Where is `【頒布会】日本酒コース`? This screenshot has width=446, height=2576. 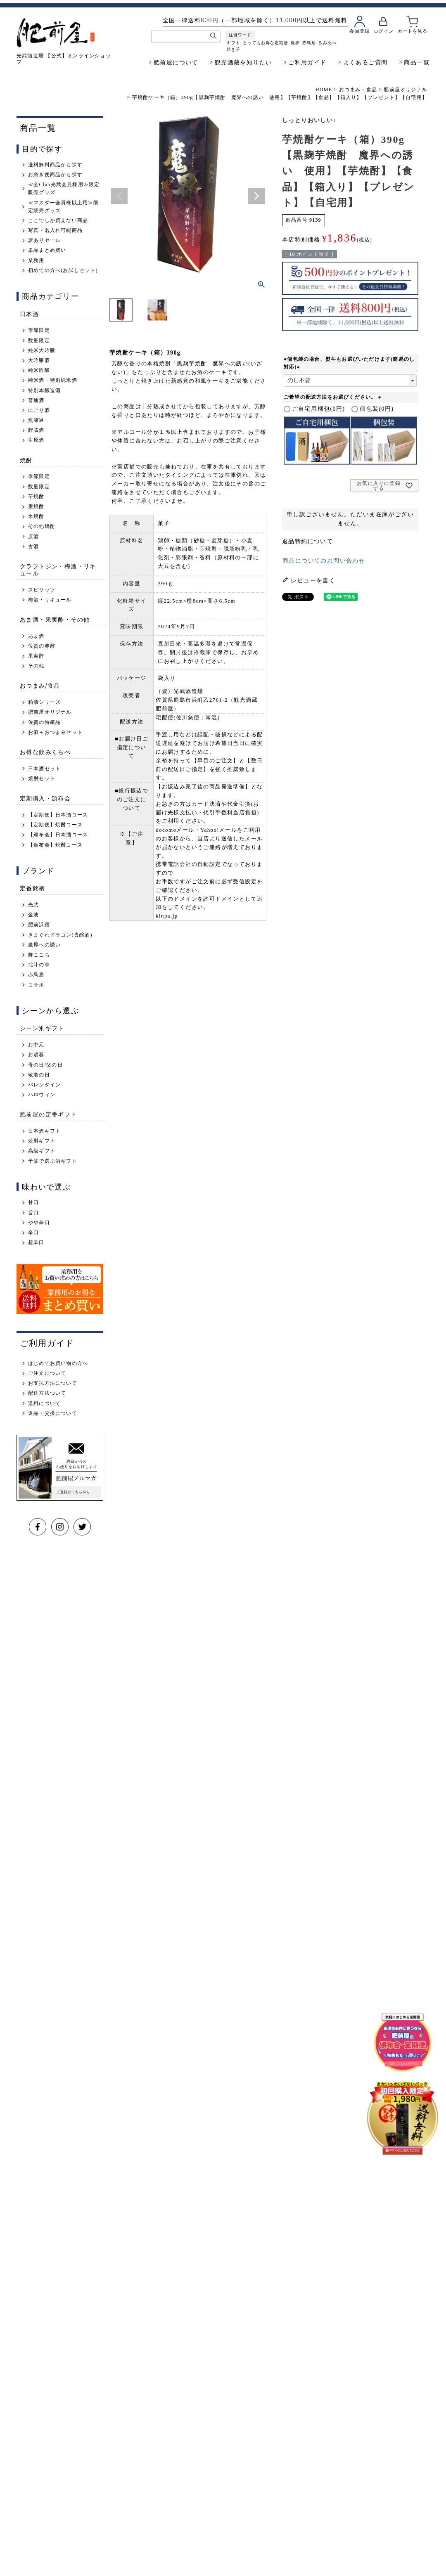 【頒布会】日本酒コース is located at coordinates (58, 834).